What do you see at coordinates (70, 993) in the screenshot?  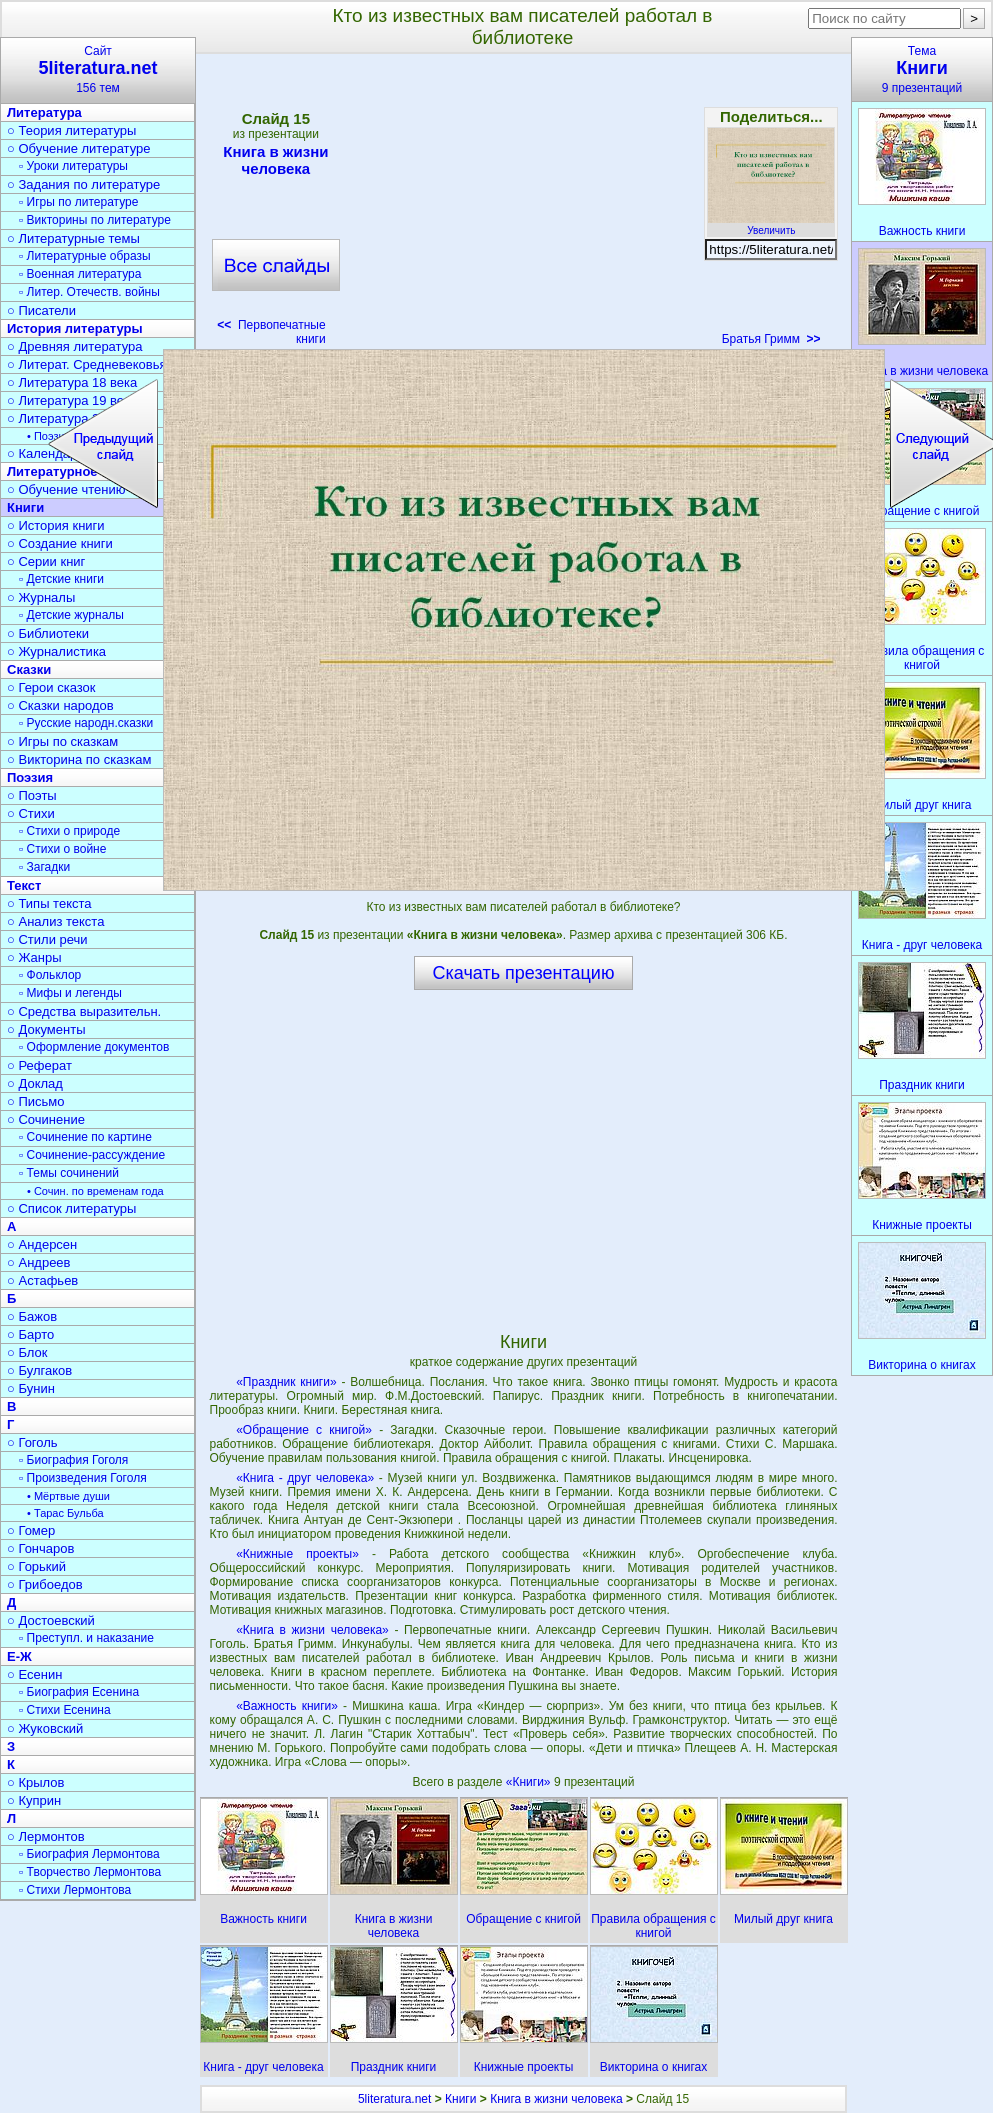 I see `▫ Мифы и легенды` at bounding box center [70, 993].